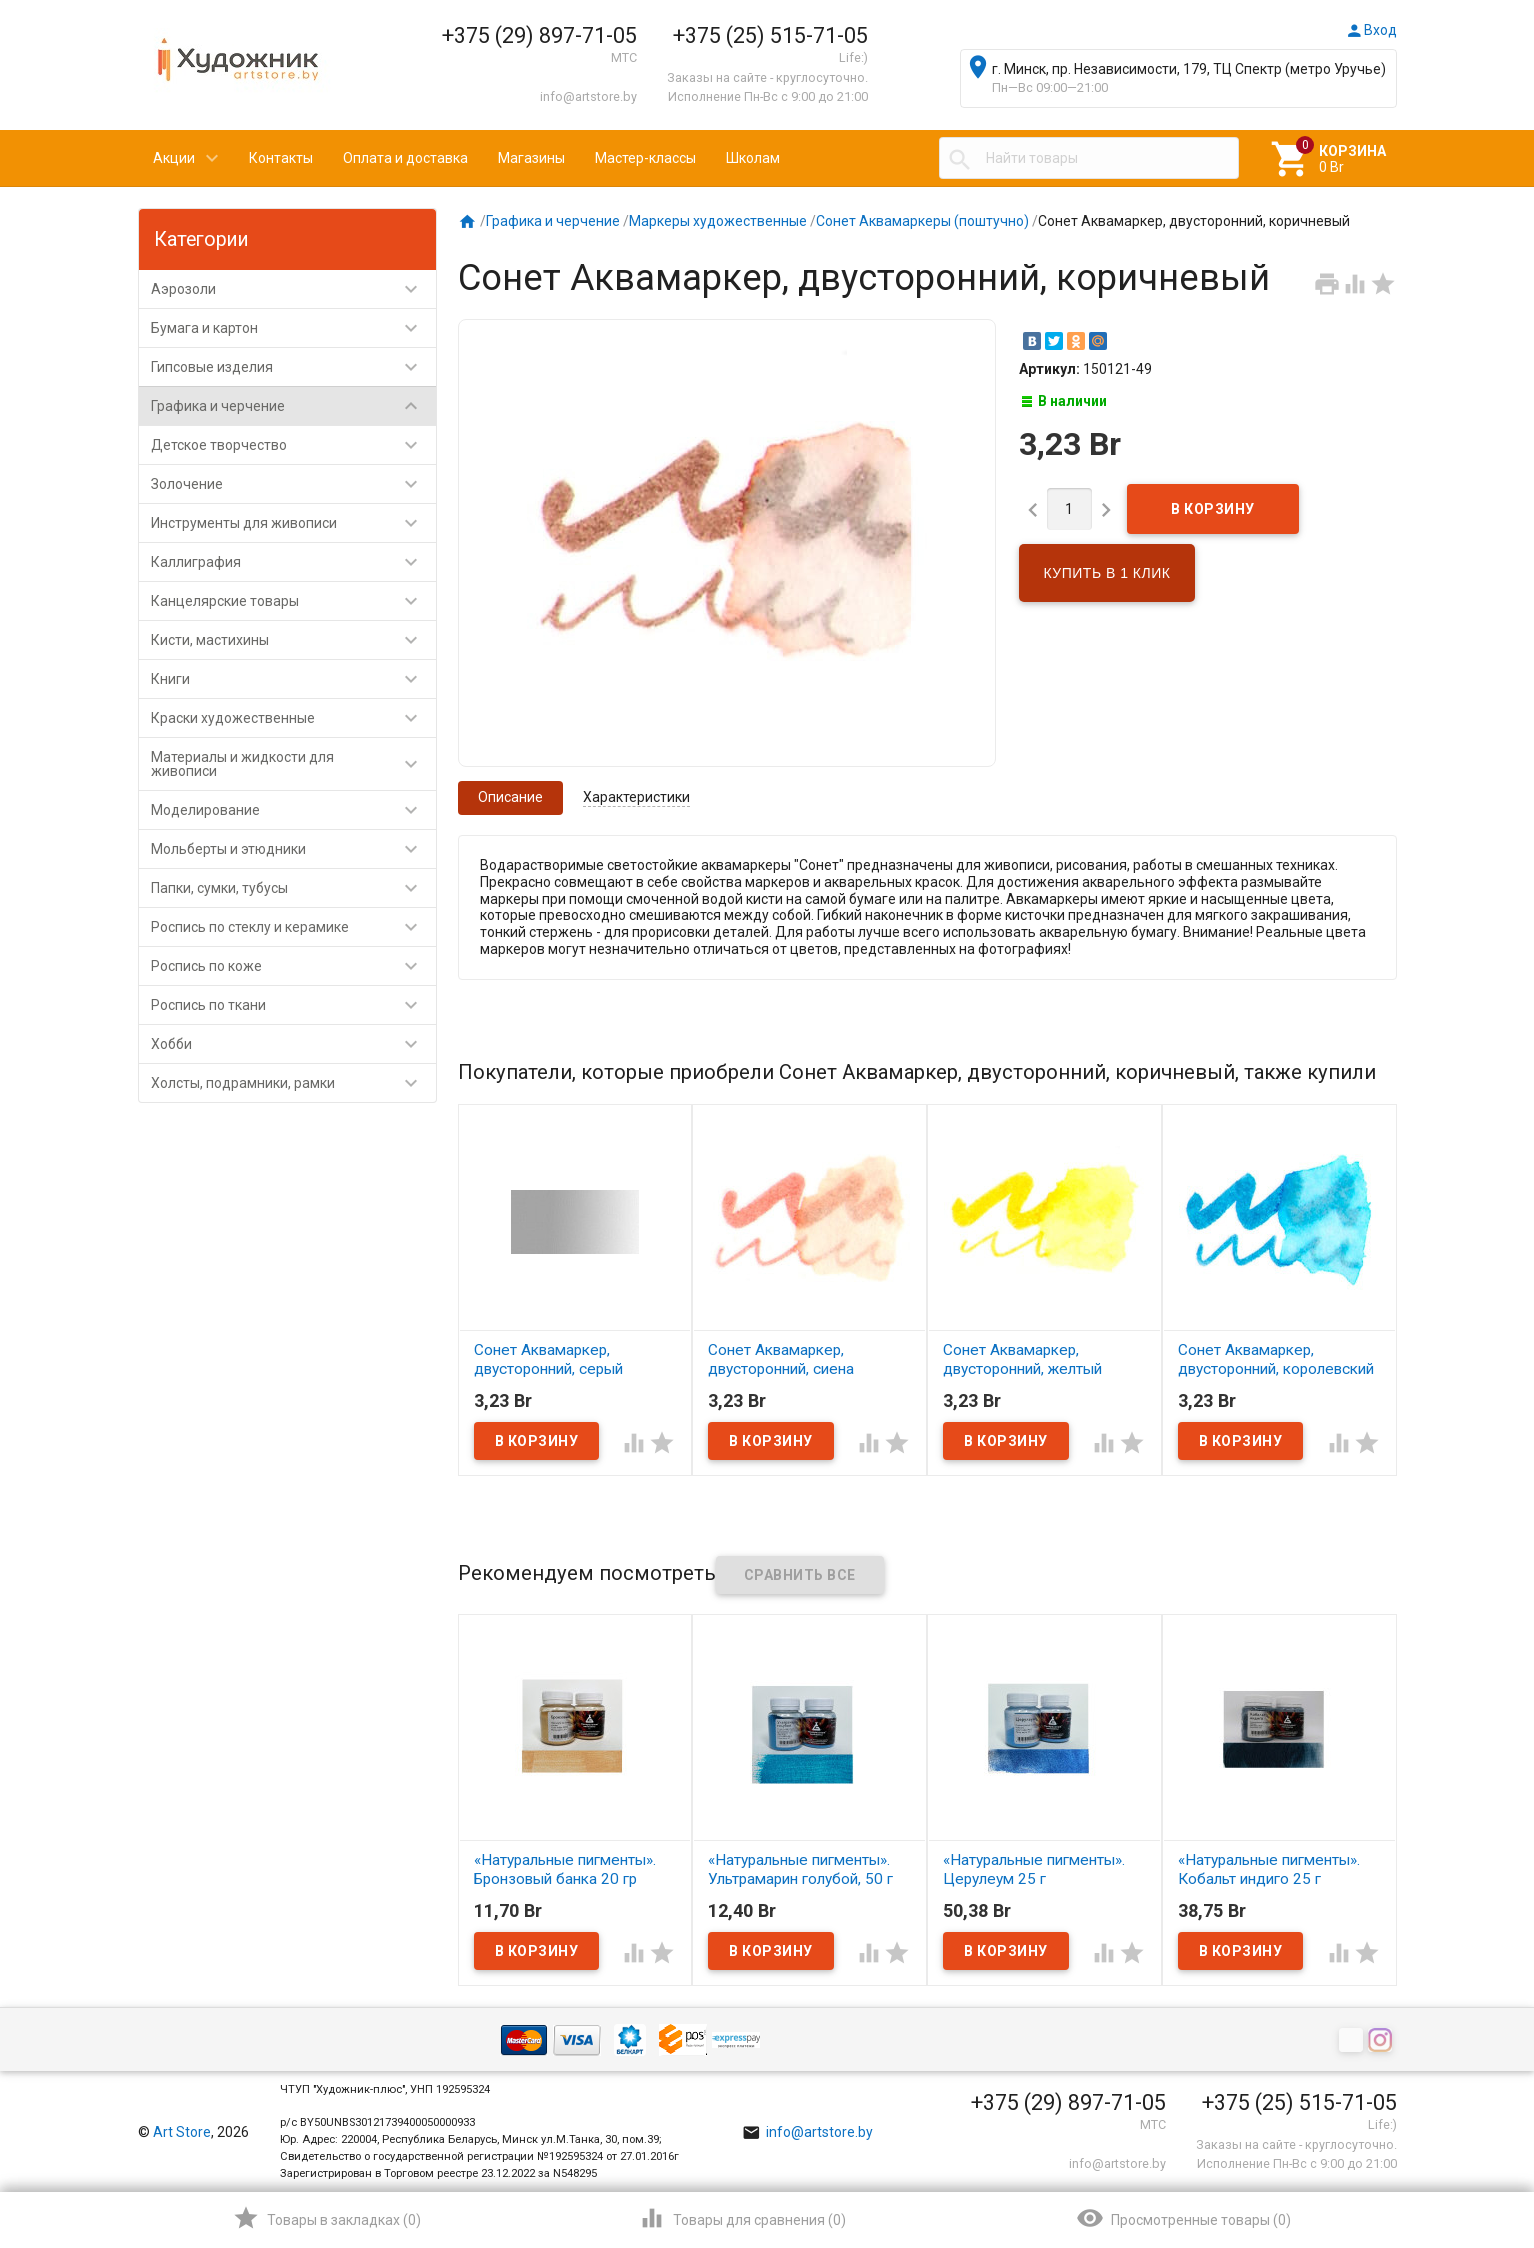  What do you see at coordinates (1450, 2152) in the screenshot?
I see `Наверх` at bounding box center [1450, 2152].